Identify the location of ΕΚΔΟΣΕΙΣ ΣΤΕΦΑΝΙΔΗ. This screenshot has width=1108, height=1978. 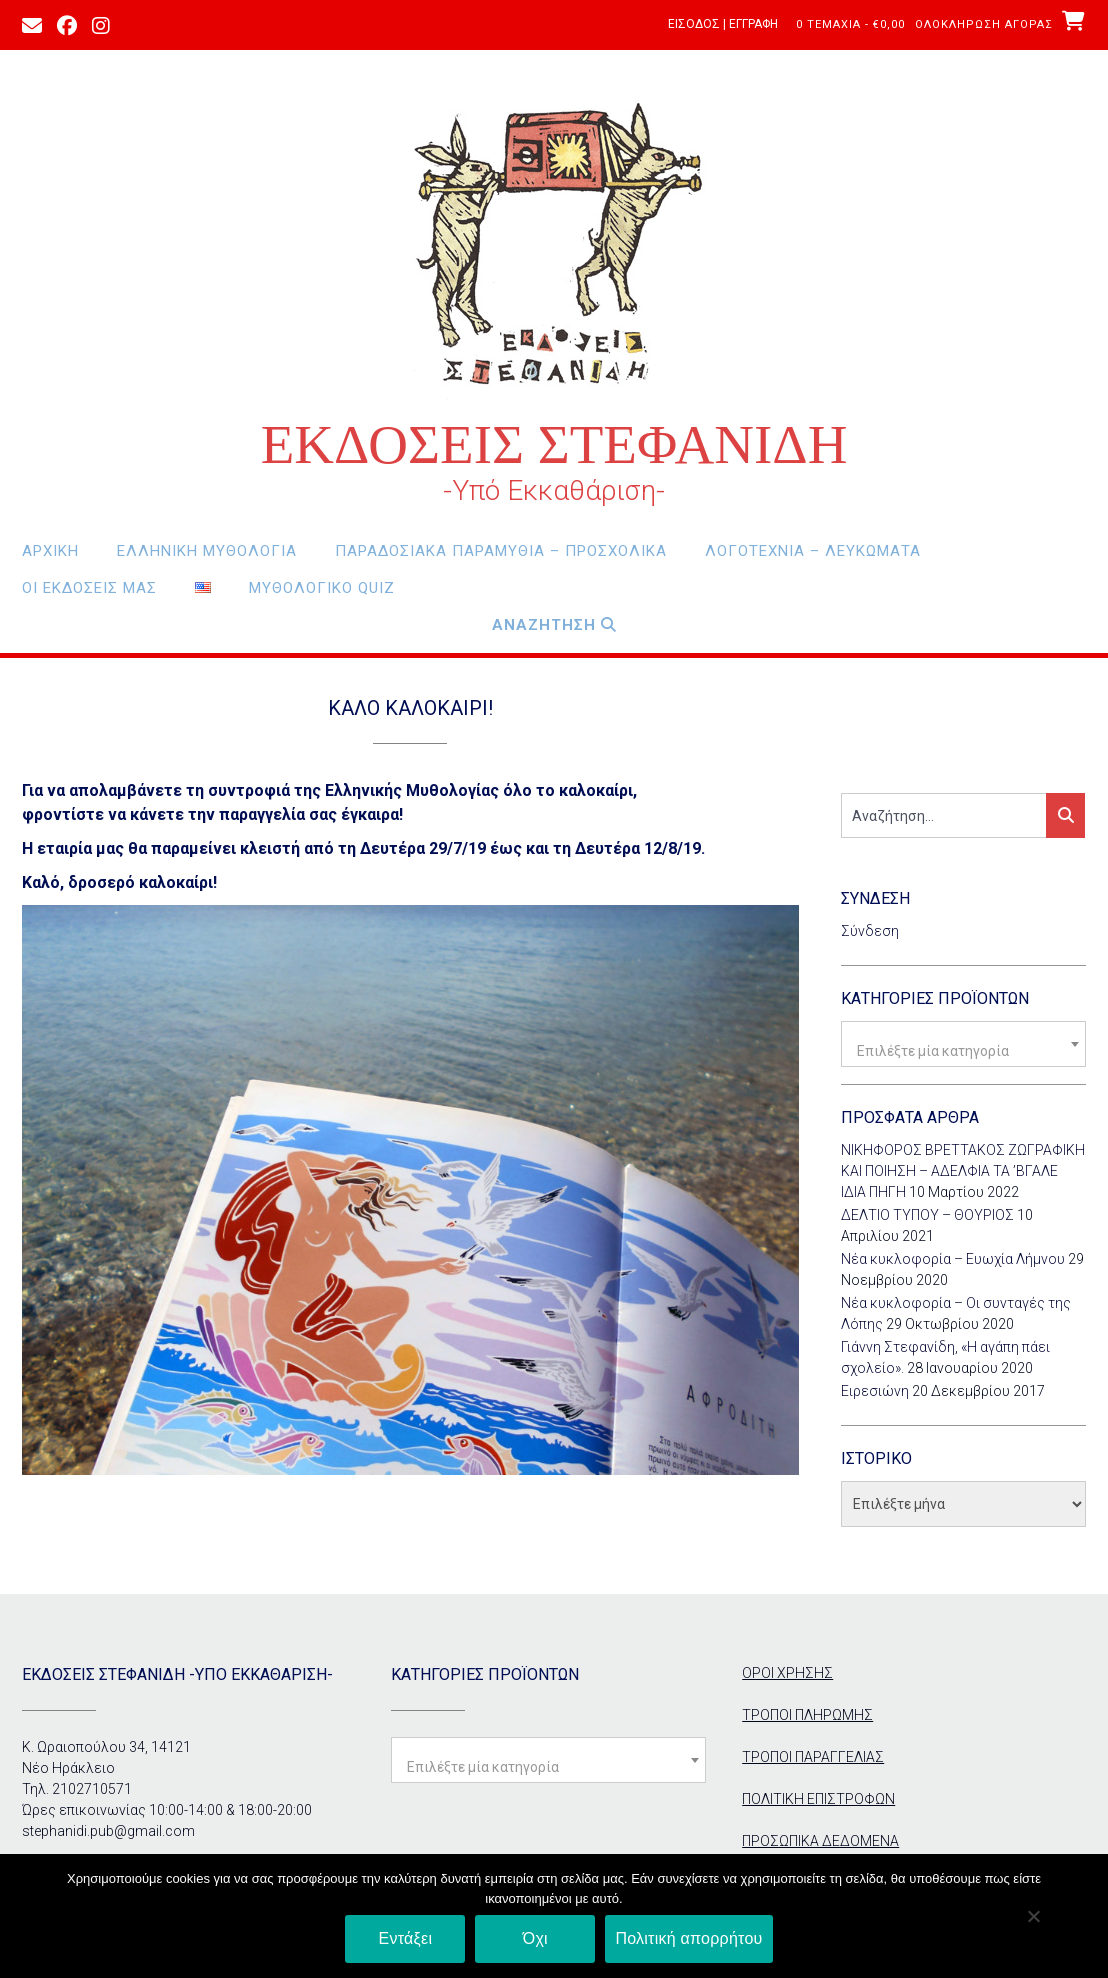
(554, 444).